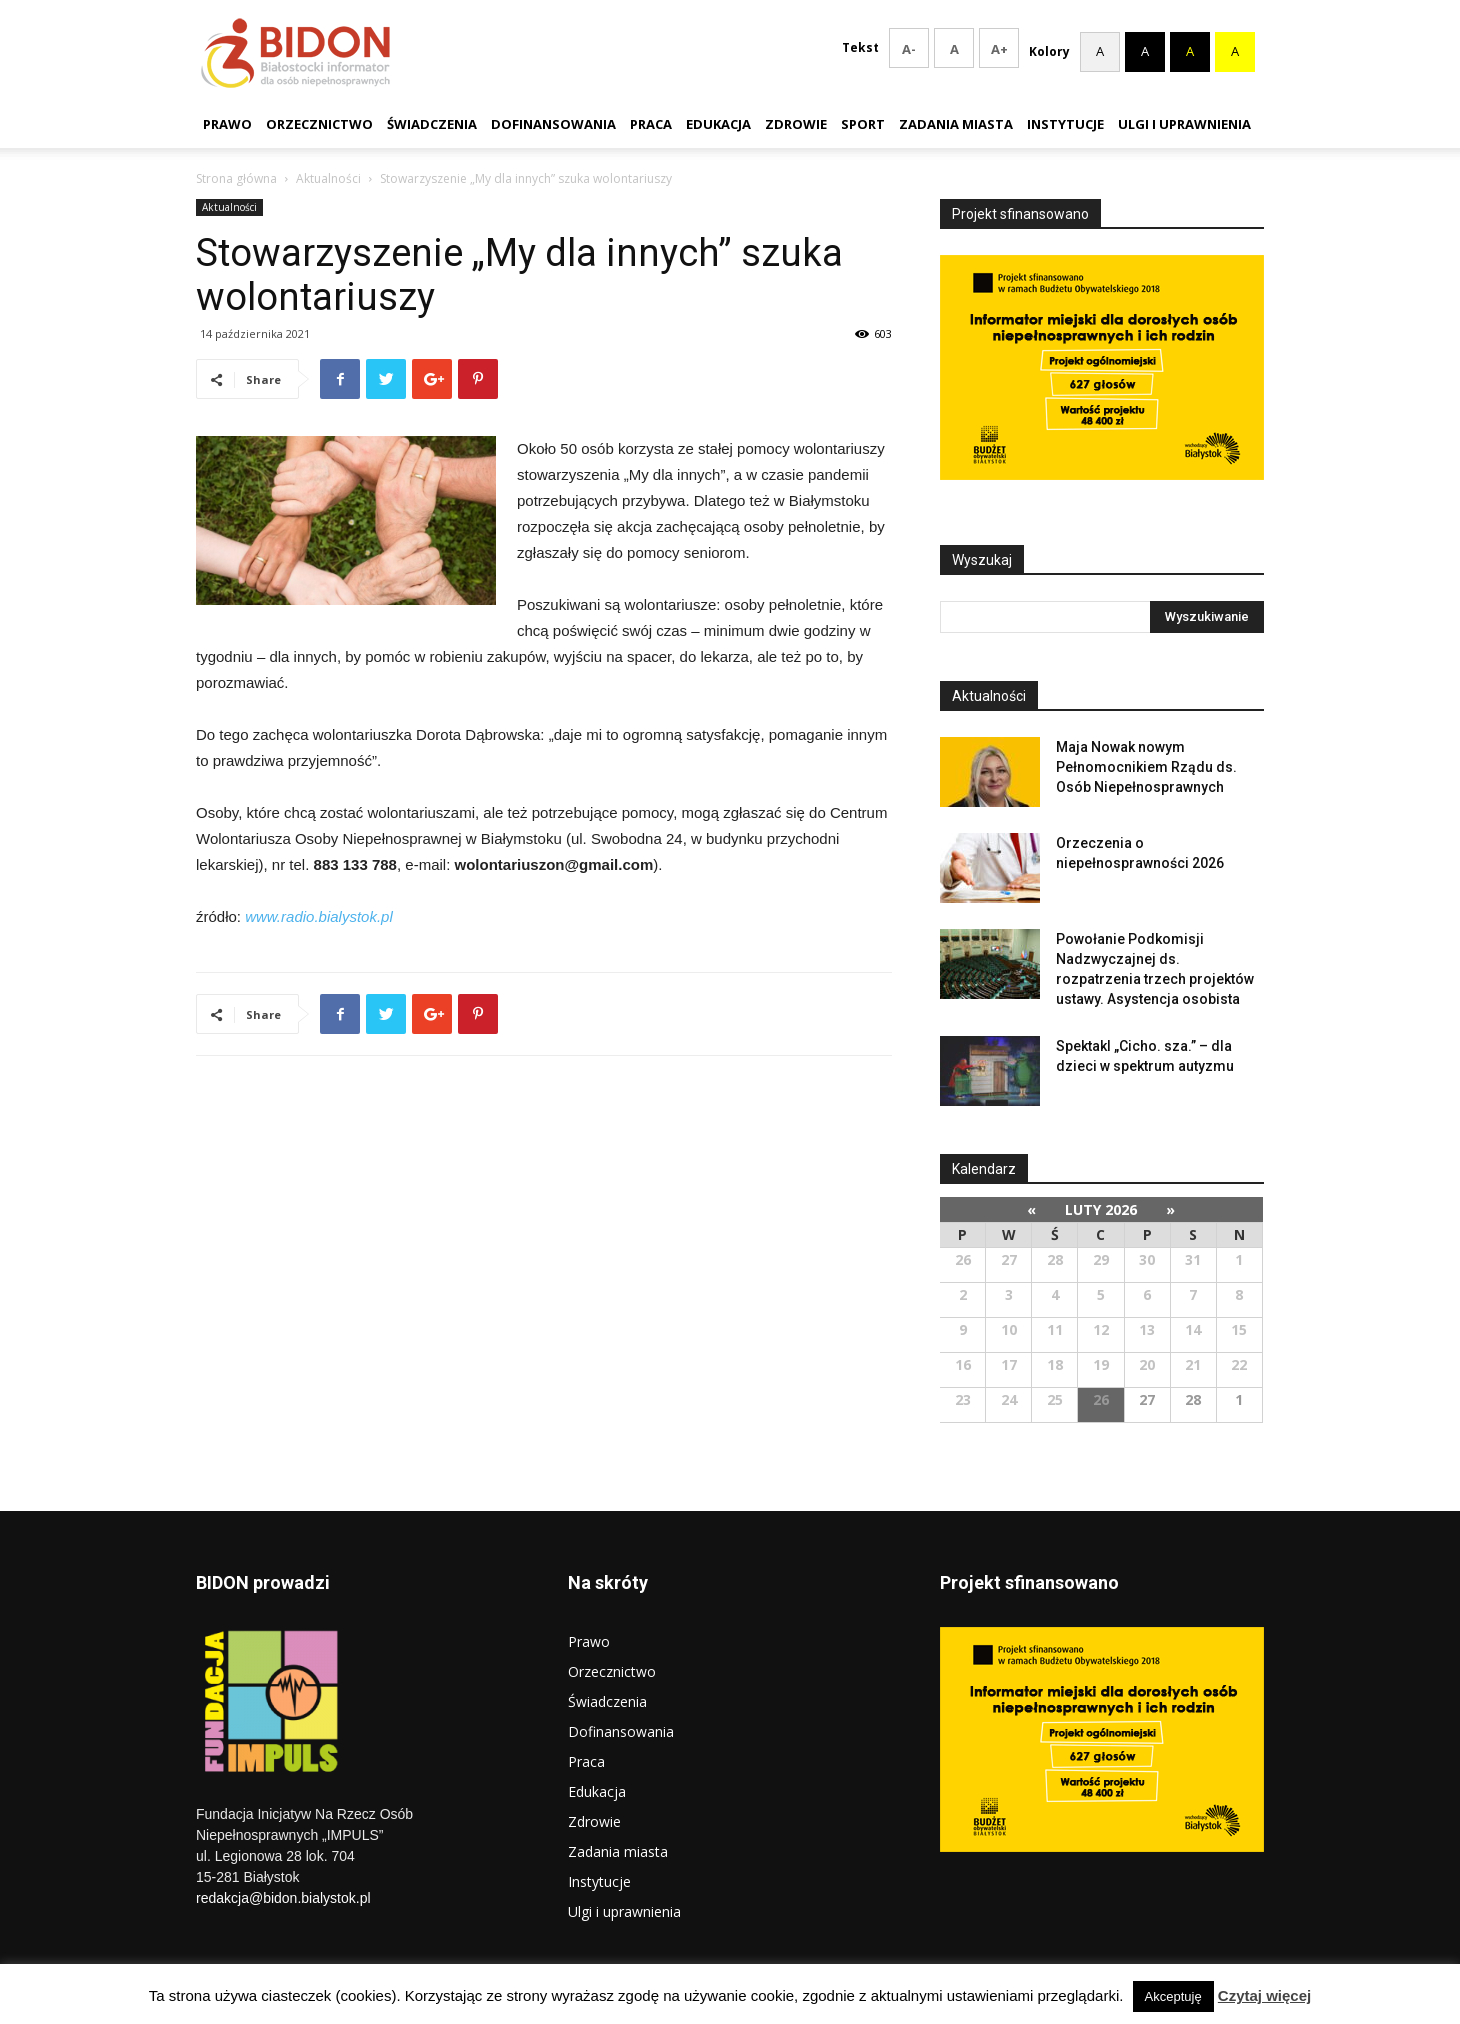 Image resolution: width=1460 pixels, height=2024 pixels. I want to click on A- [smaller font size], so click(894, 49).